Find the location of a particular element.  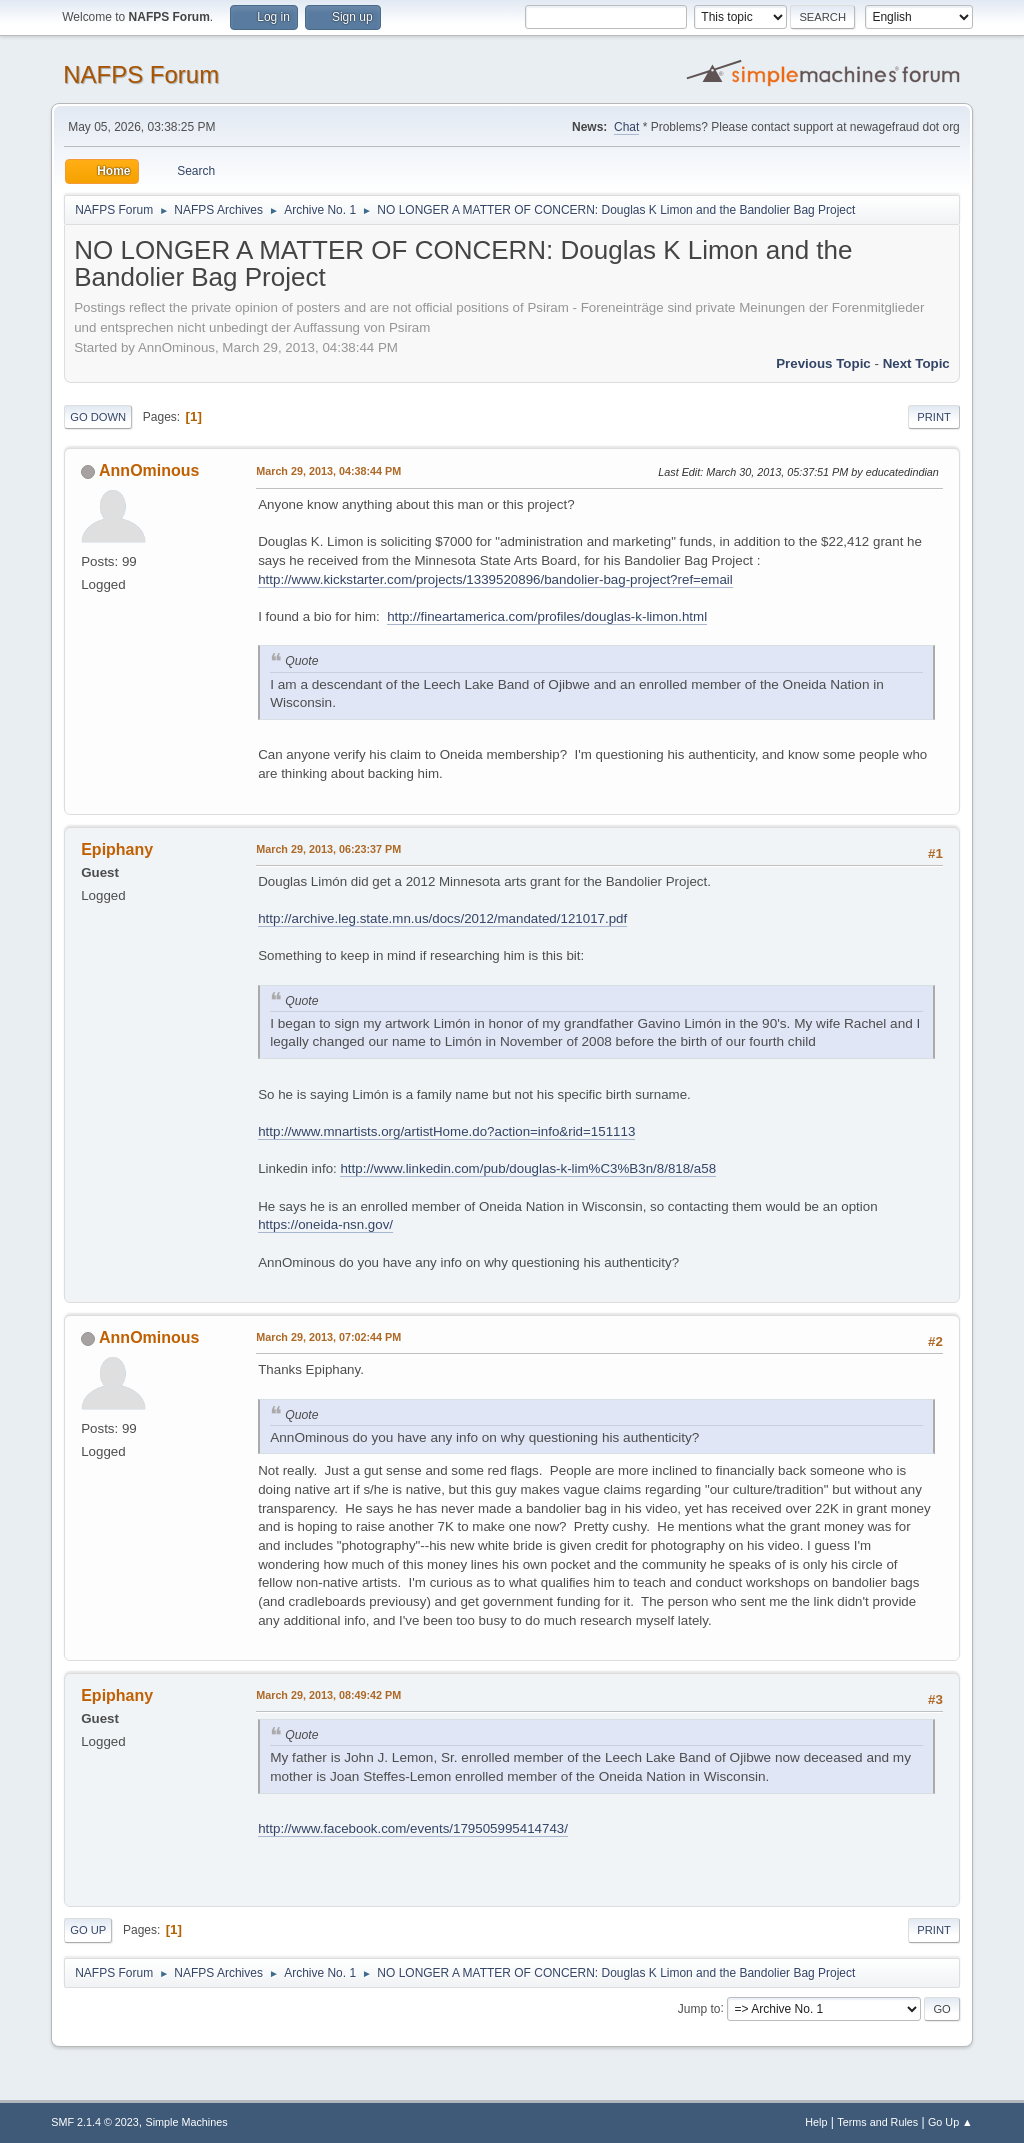

Chat is located at coordinates (626, 127).